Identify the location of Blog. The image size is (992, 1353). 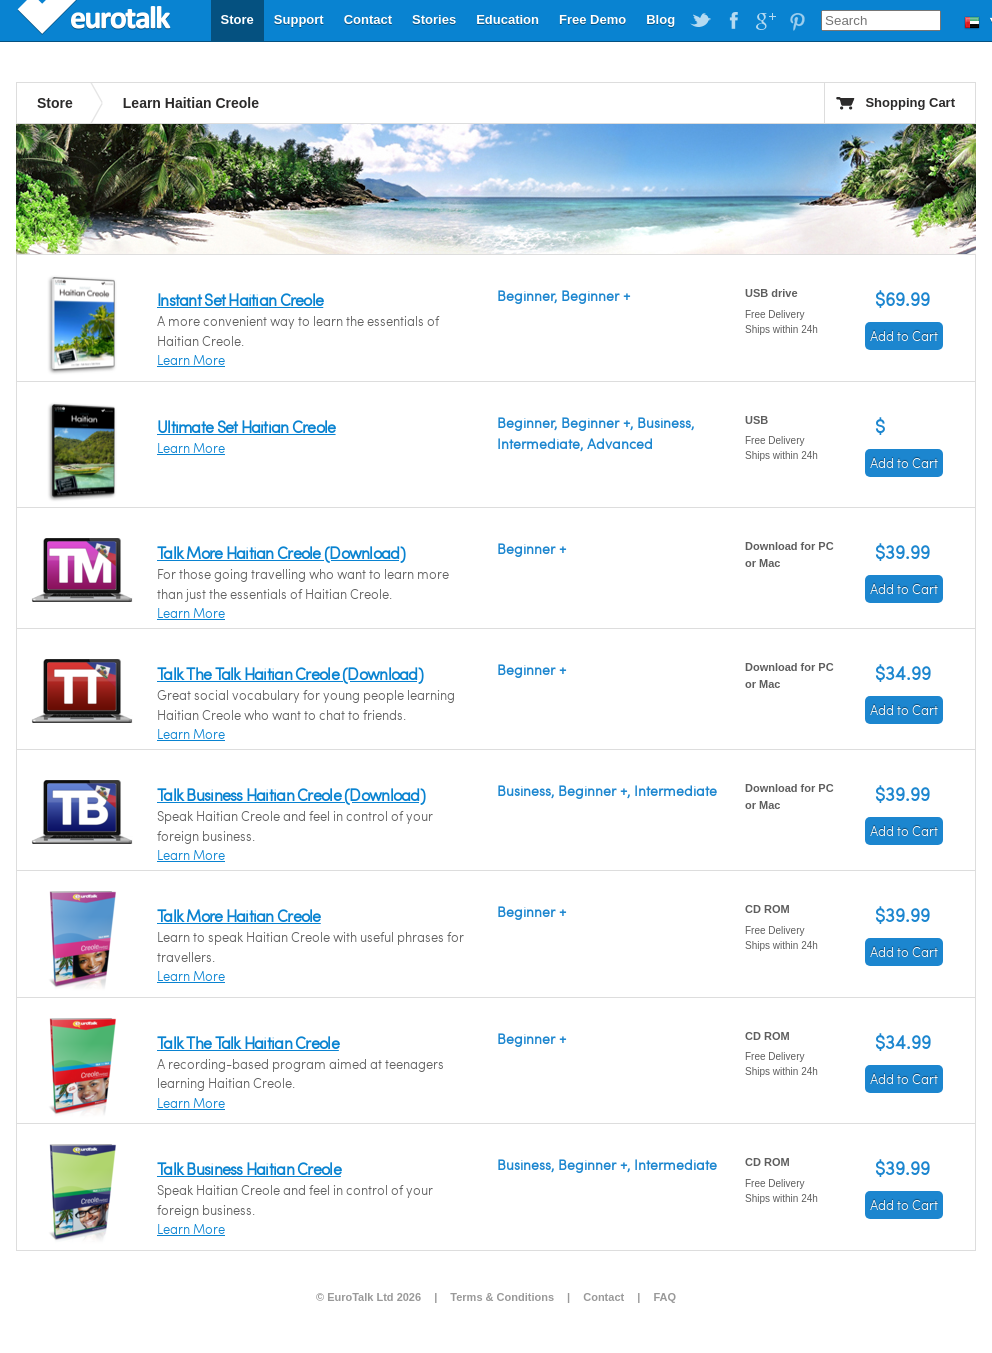
(660, 19).